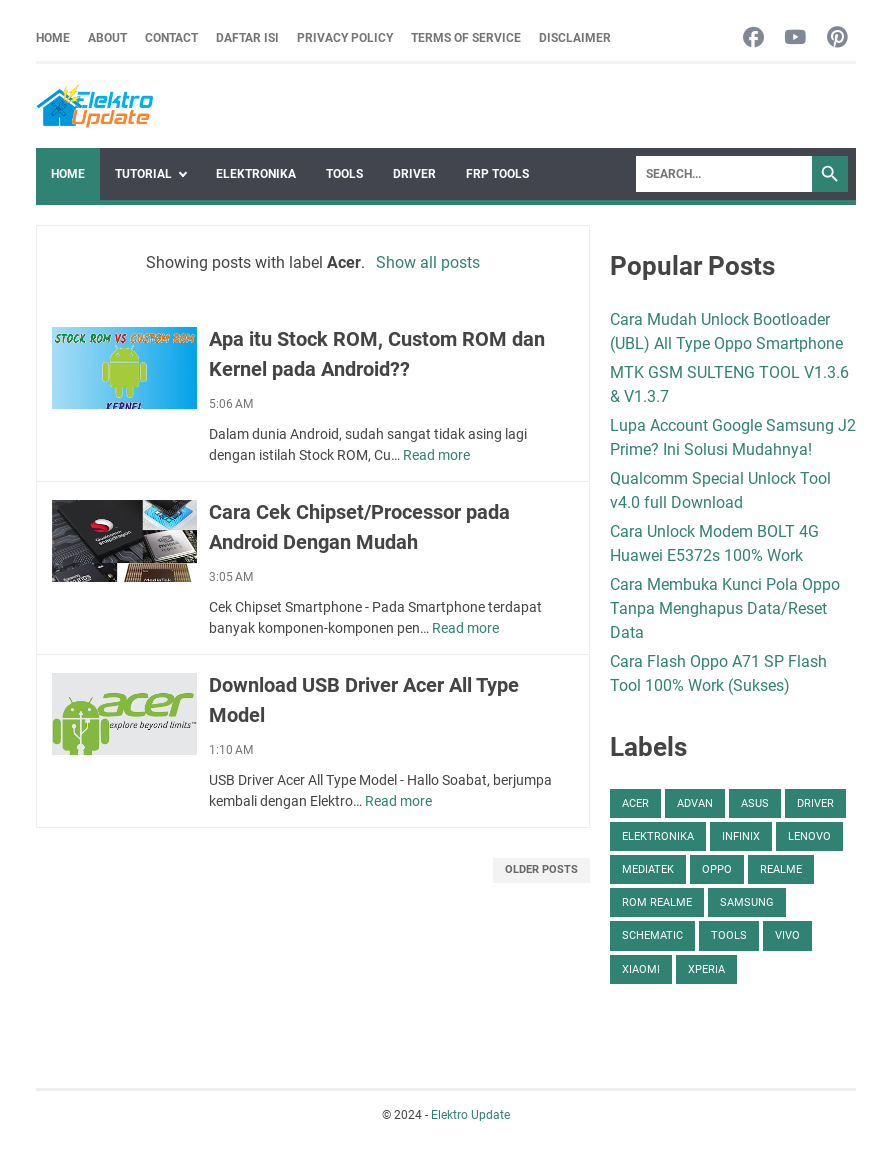  I want to click on Asus, so click(755, 803).